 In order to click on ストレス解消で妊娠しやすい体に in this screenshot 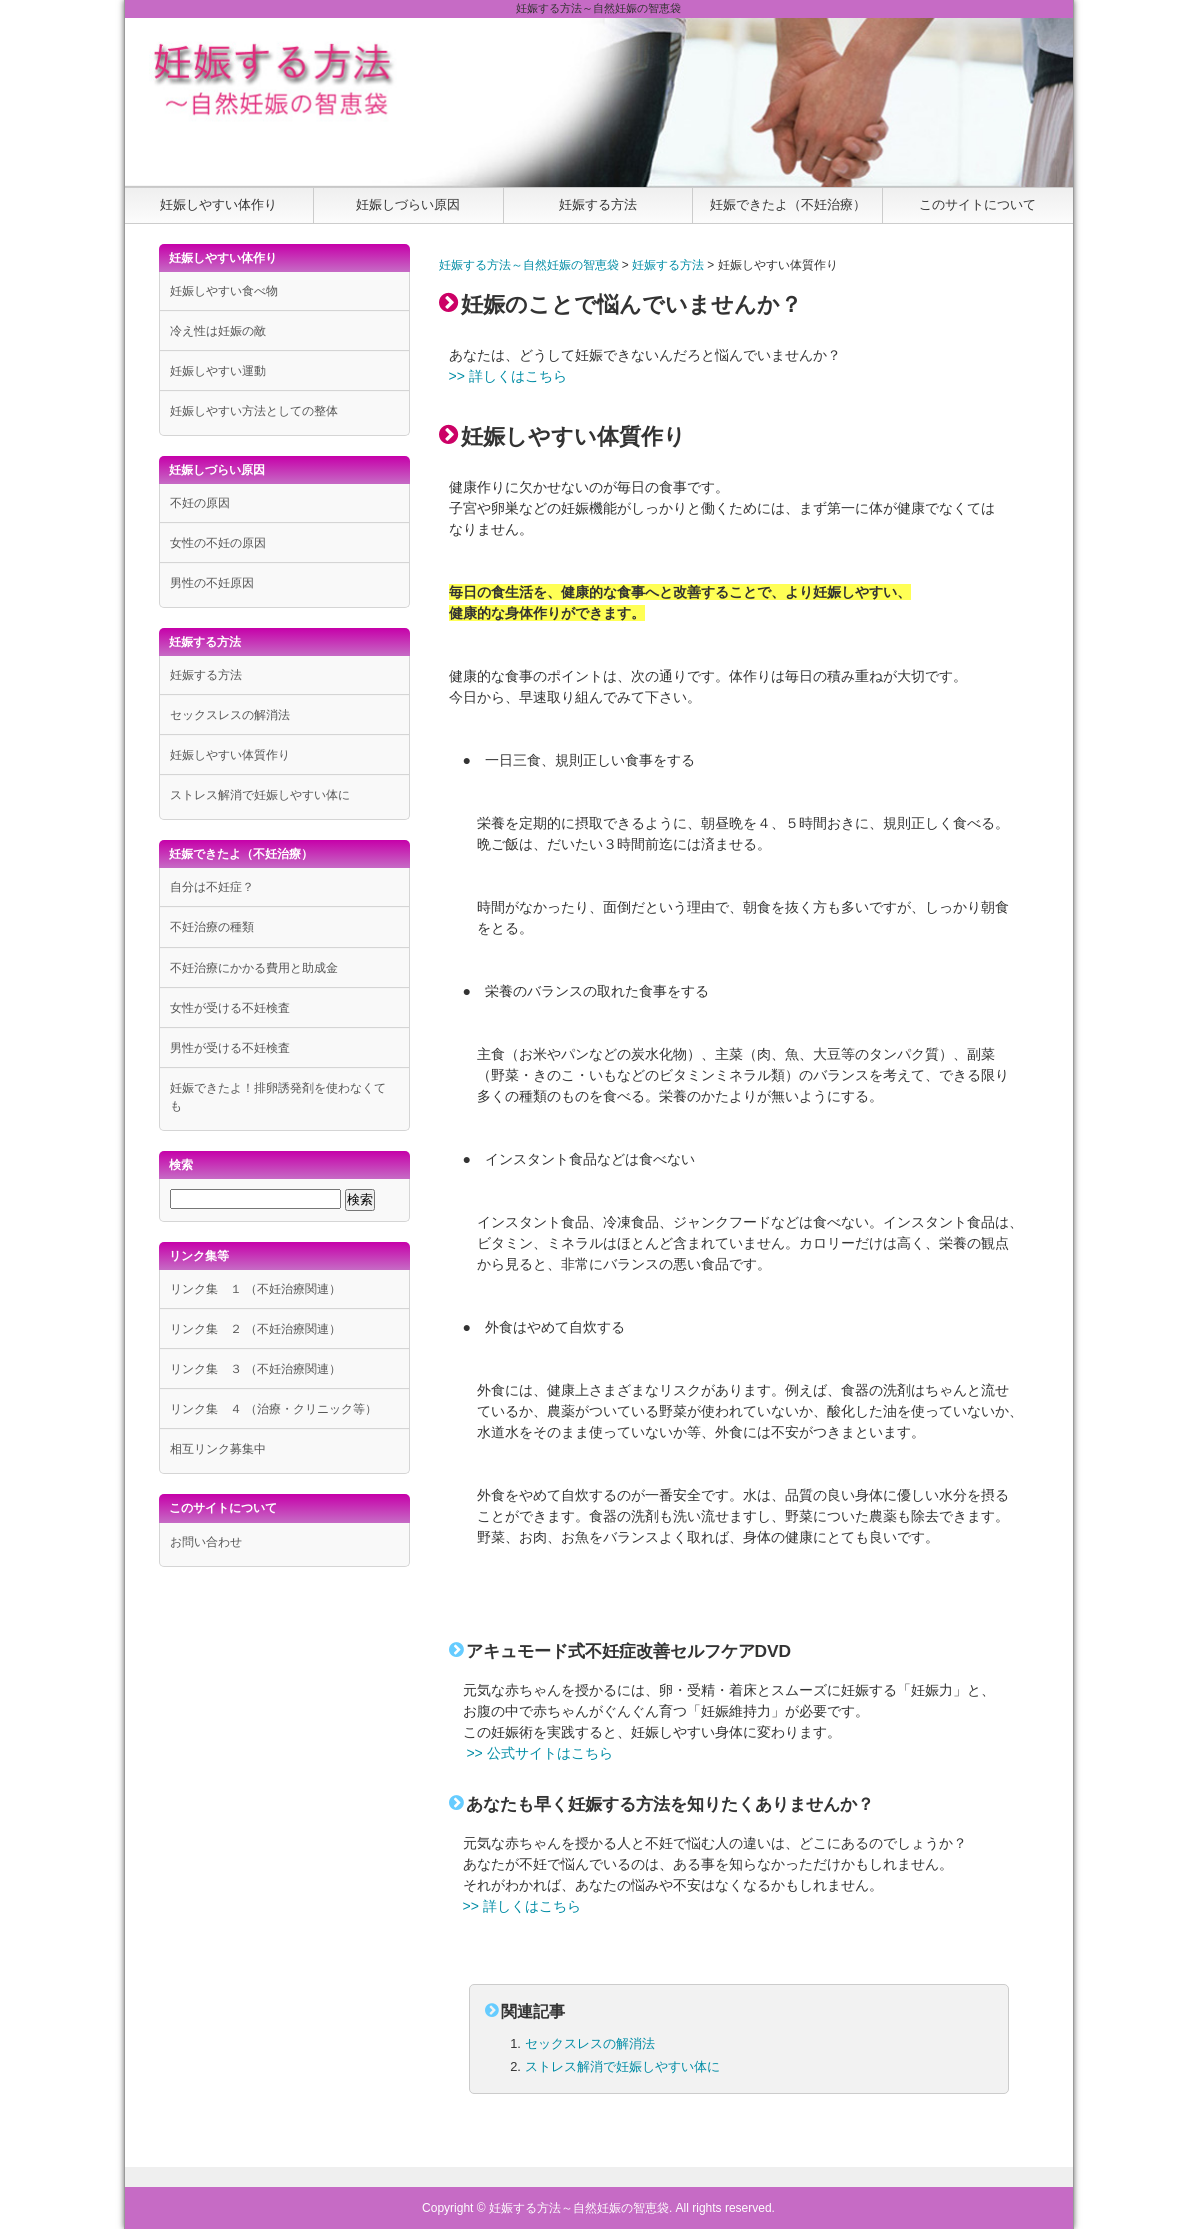, I will do `click(622, 2066)`.